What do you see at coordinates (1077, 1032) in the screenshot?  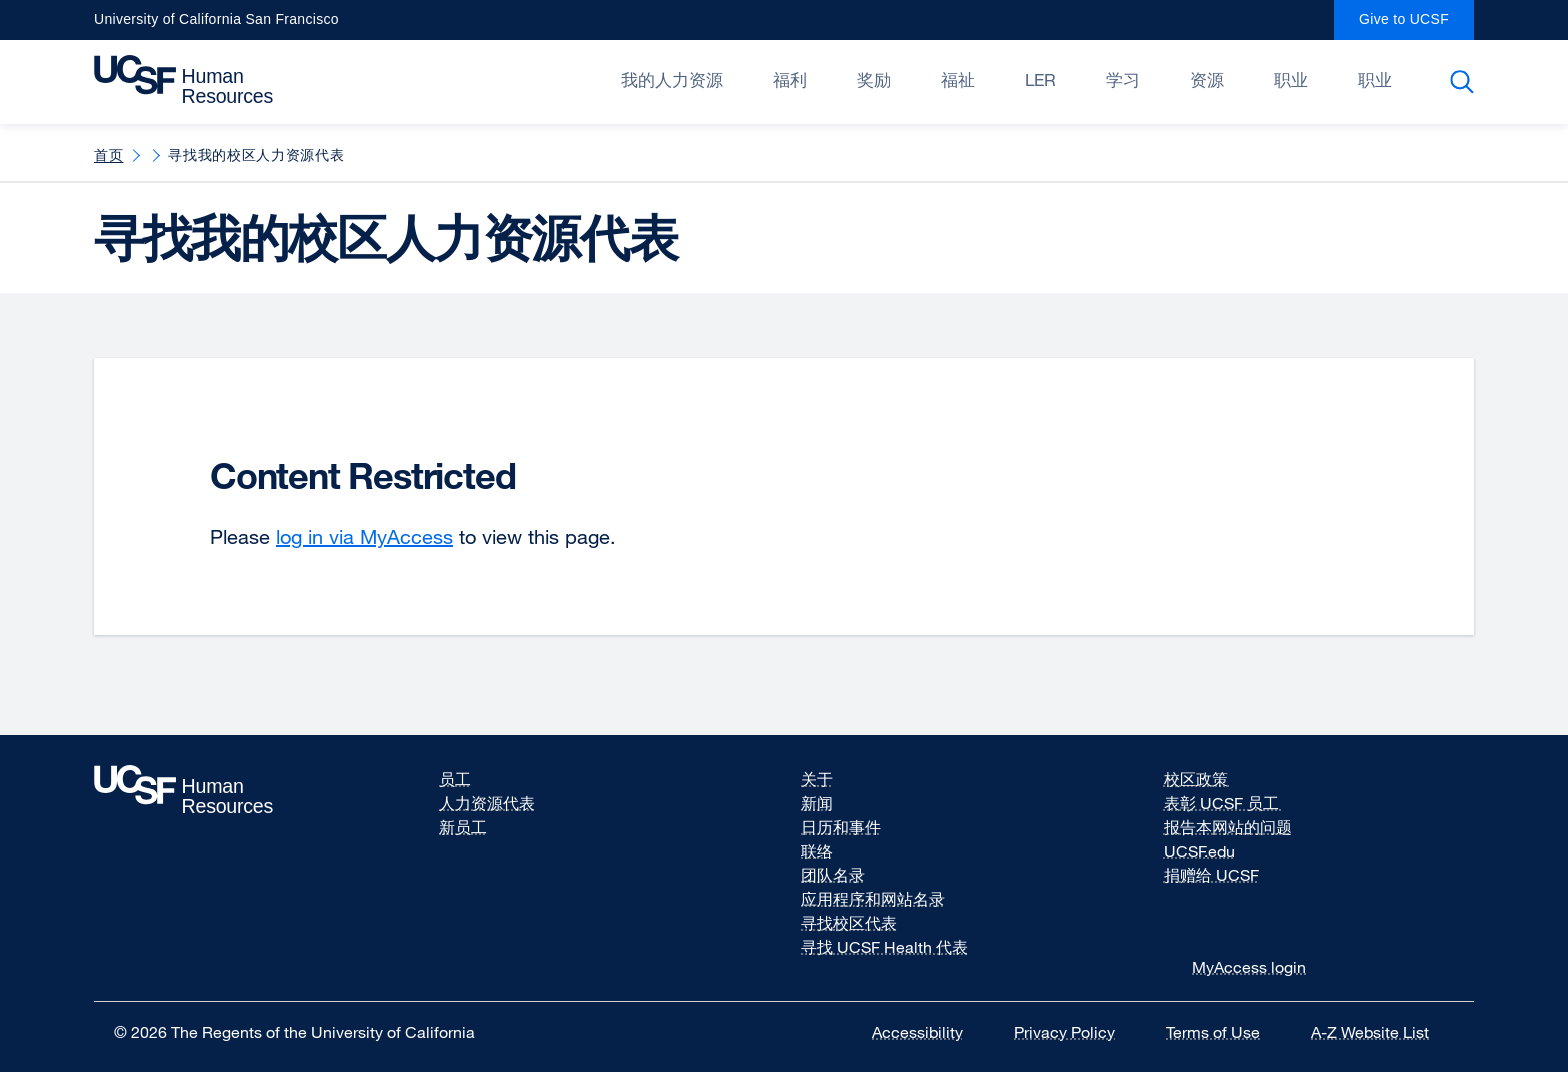 I see `Privacy Policy` at bounding box center [1077, 1032].